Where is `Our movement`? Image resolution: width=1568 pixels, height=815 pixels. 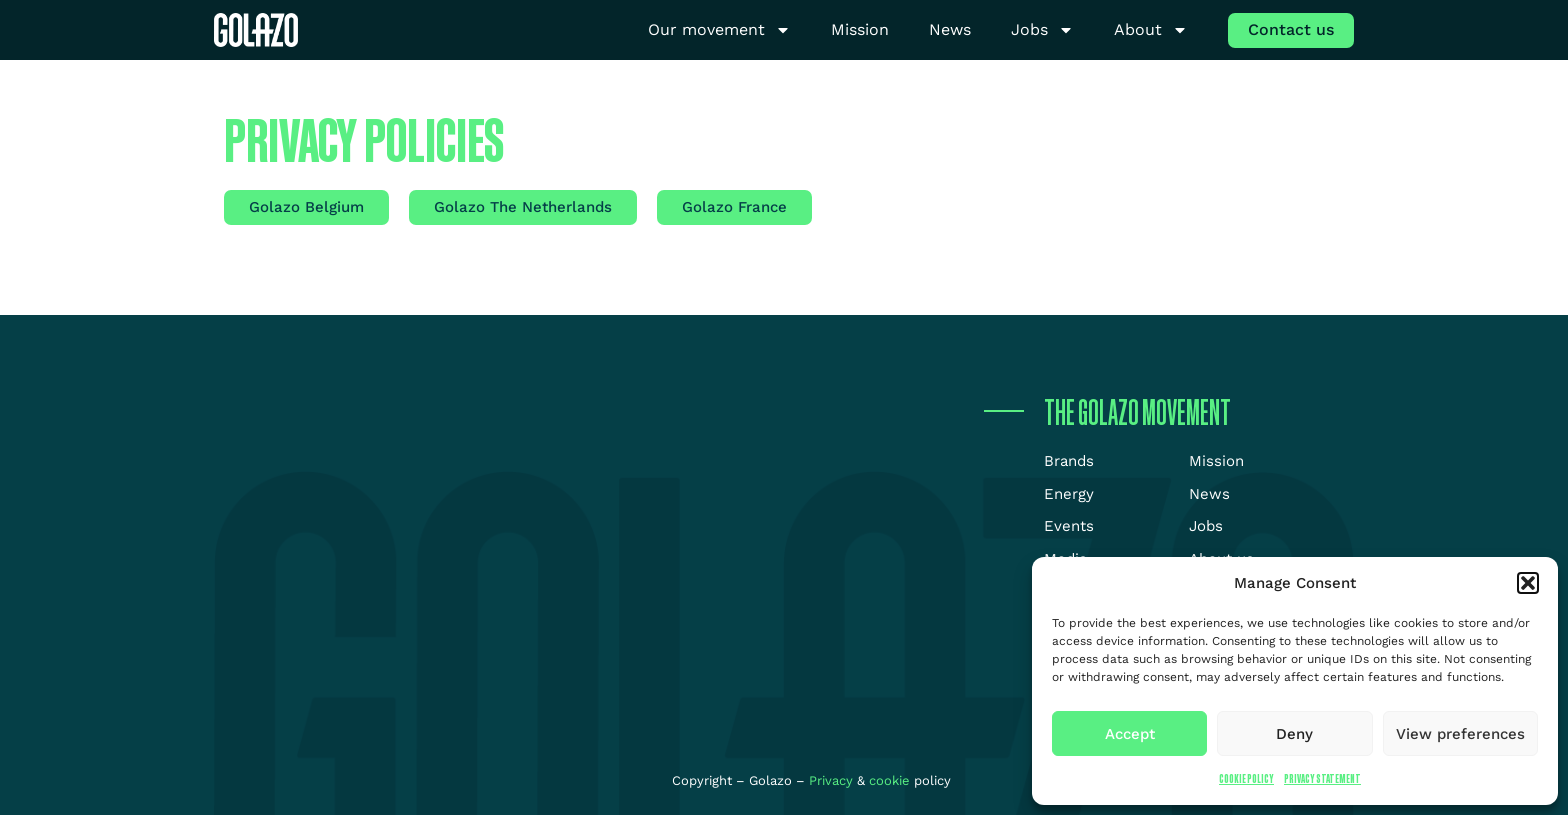 Our movement is located at coordinates (719, 30).